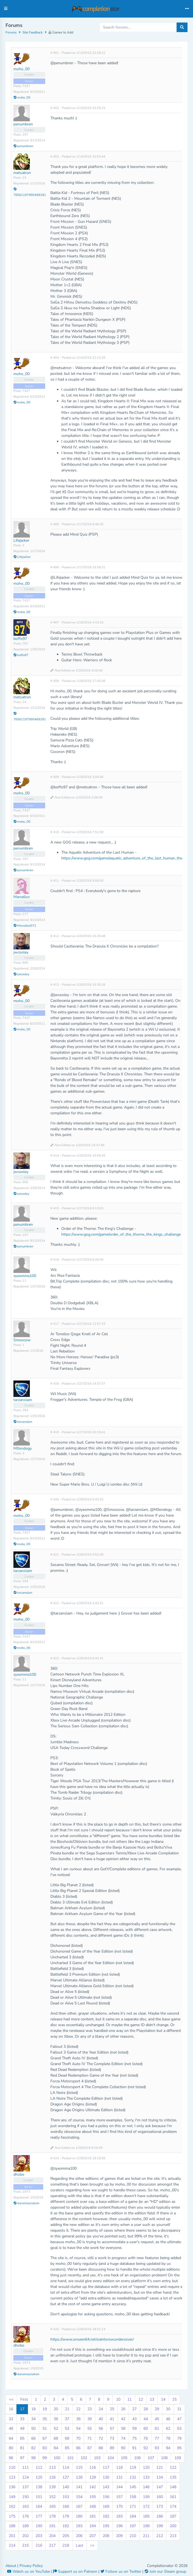 This screenshot has width=193, height=2576. I want to click on 62, so click(168, 2428).